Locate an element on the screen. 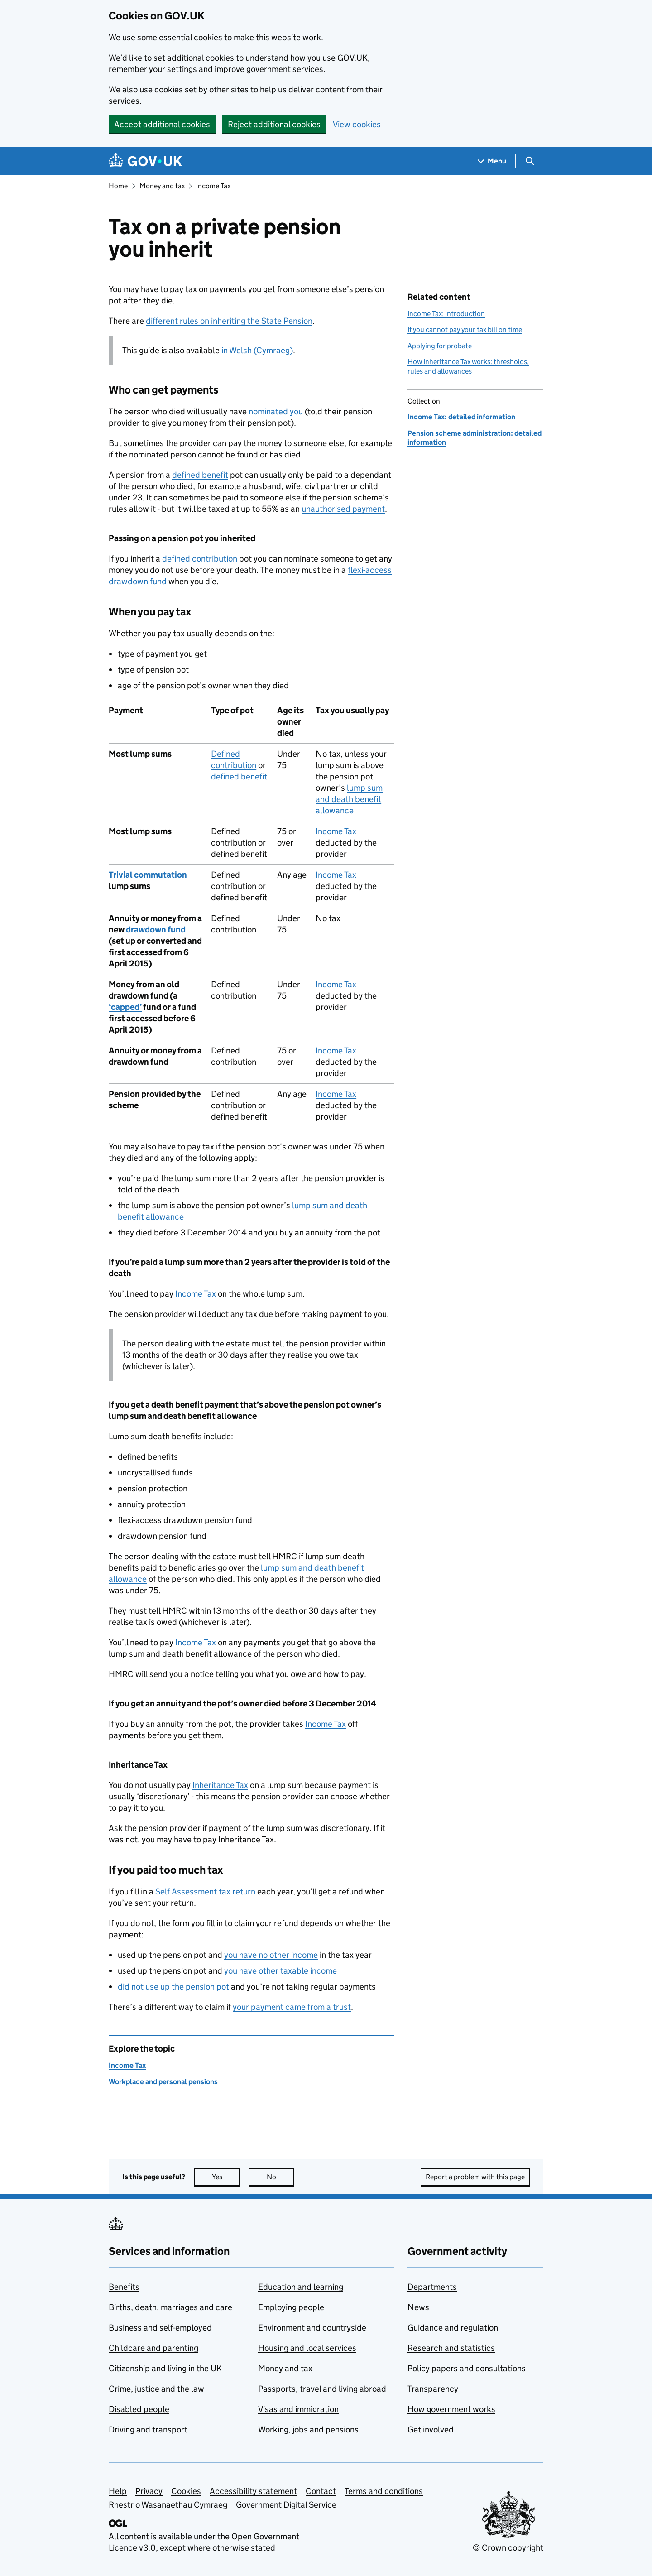 The height and width of the screenshot is (2576, 652). Contact is located at coordinates (321, 2491).